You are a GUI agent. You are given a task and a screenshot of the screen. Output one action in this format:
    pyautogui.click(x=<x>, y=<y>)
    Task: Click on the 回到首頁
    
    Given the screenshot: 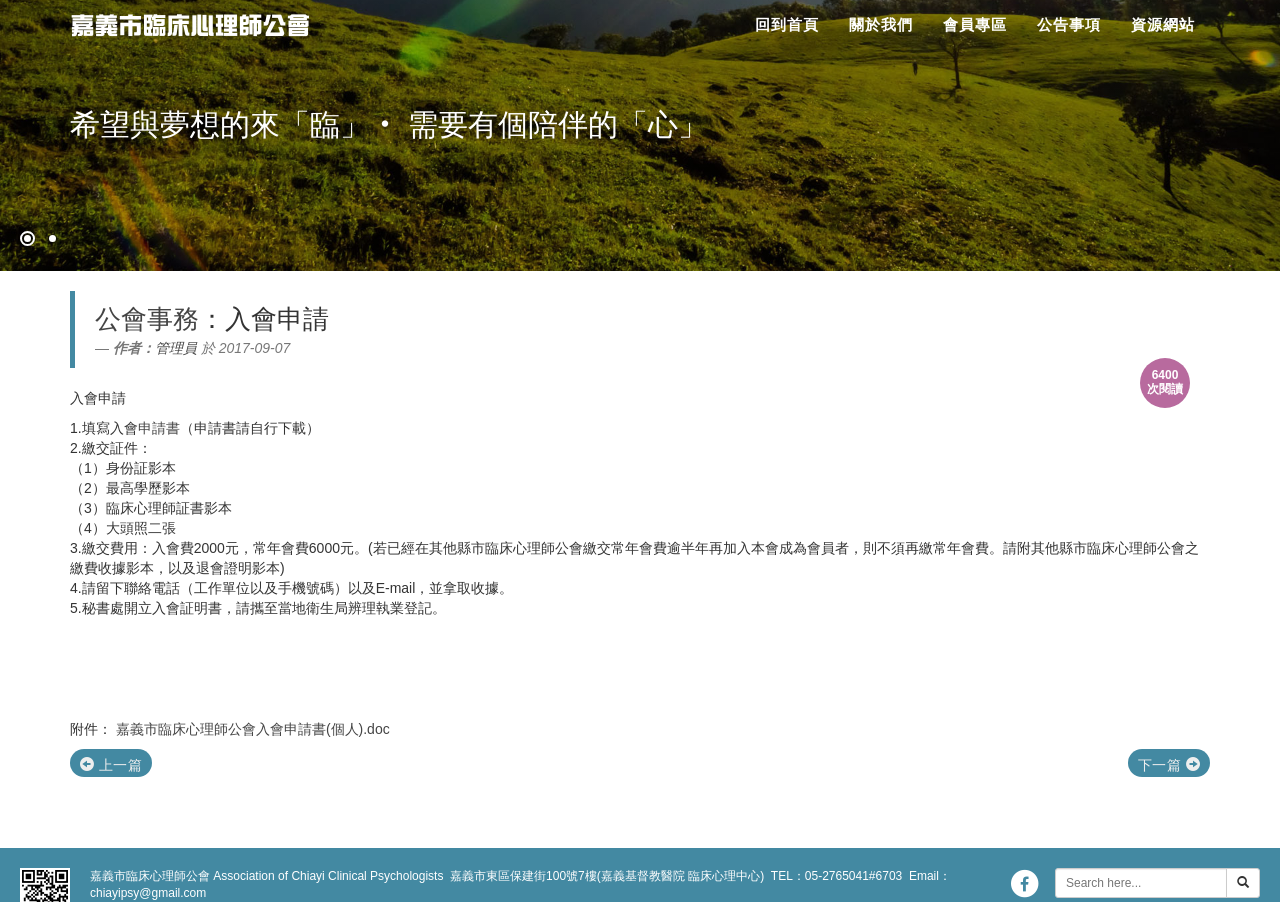 What is the action you would take?
    pyautogui.click(x=787, y=24)
    